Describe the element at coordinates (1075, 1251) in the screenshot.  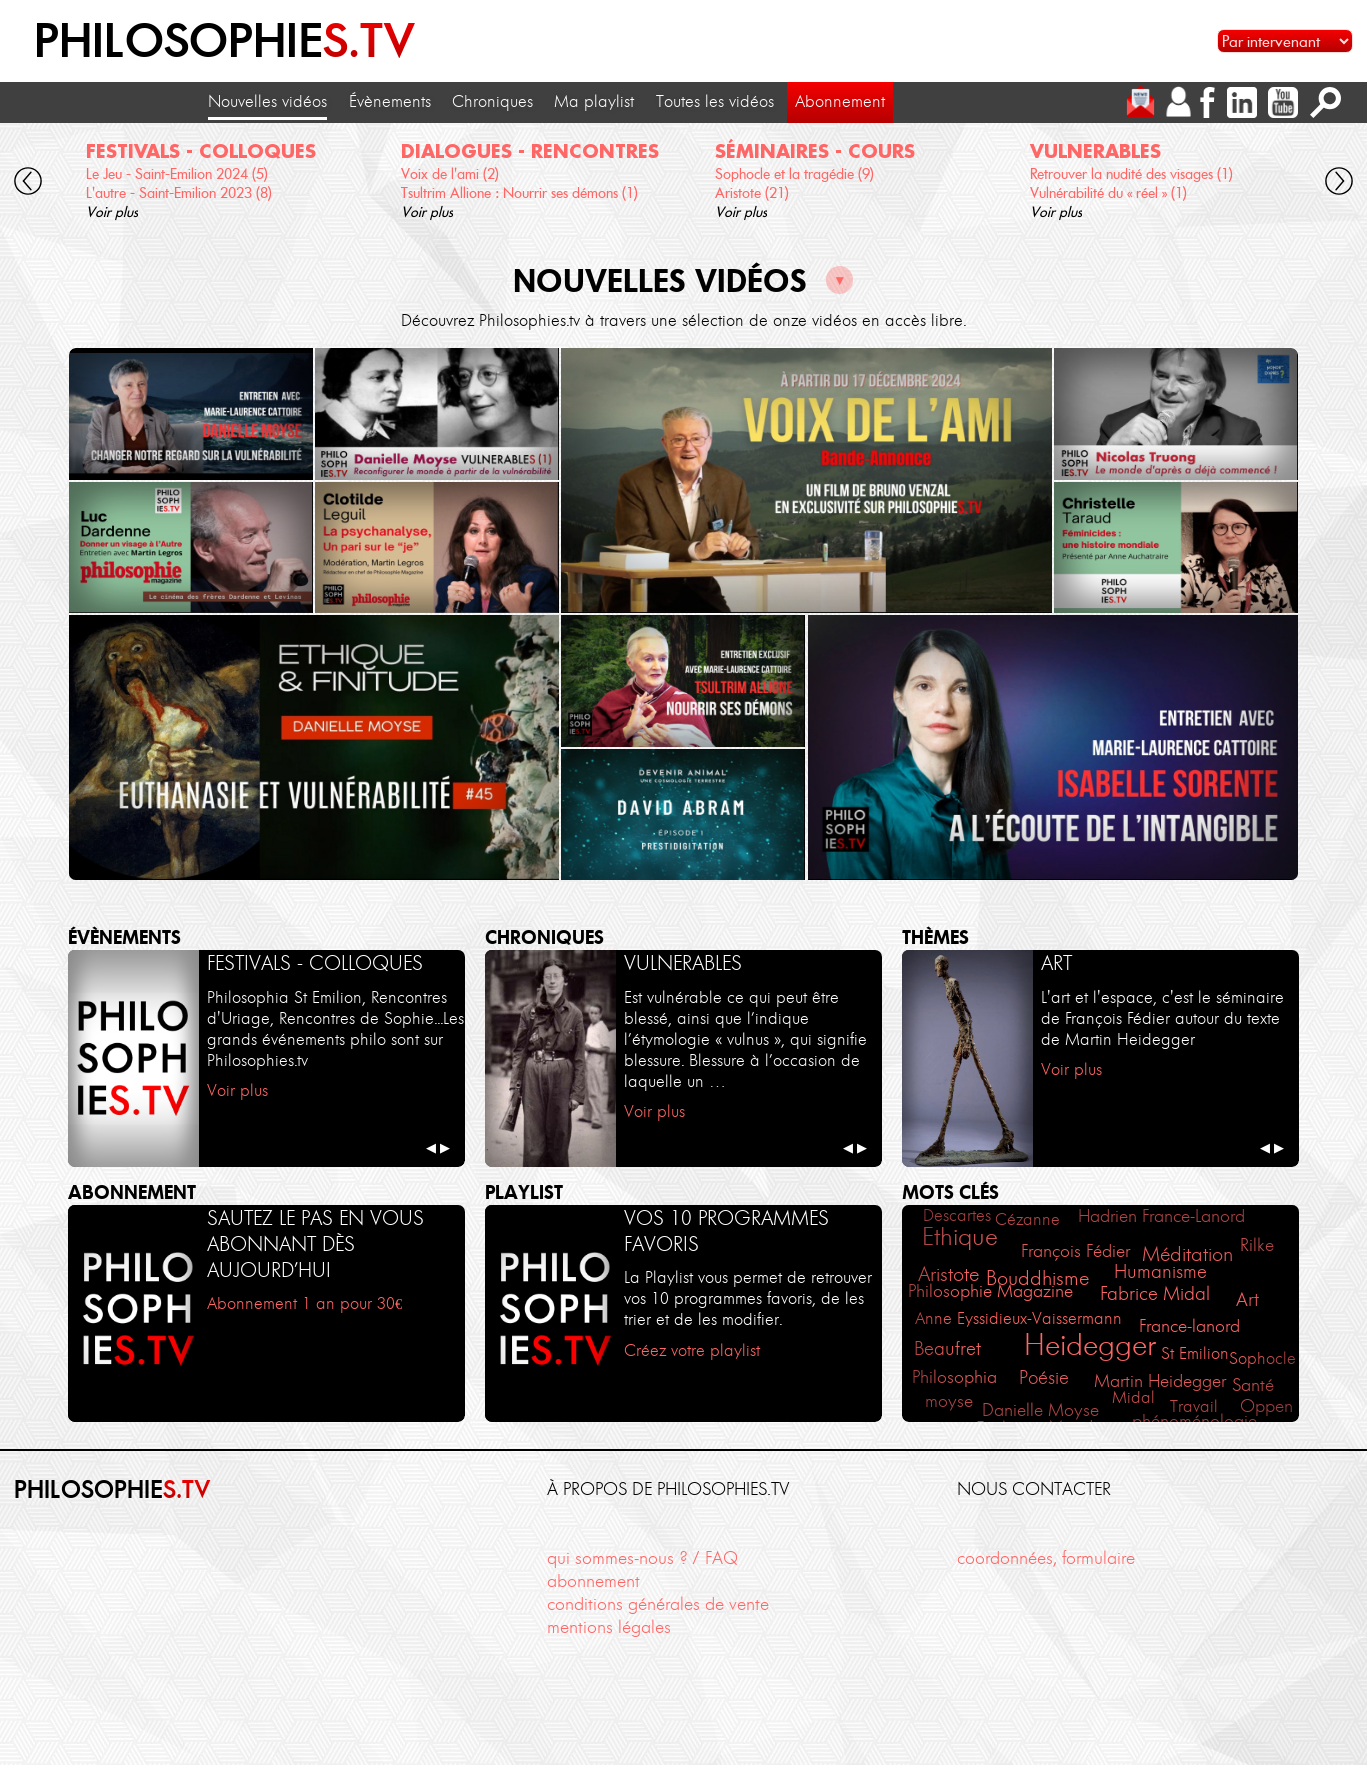
I see `François Fédier` at that location.